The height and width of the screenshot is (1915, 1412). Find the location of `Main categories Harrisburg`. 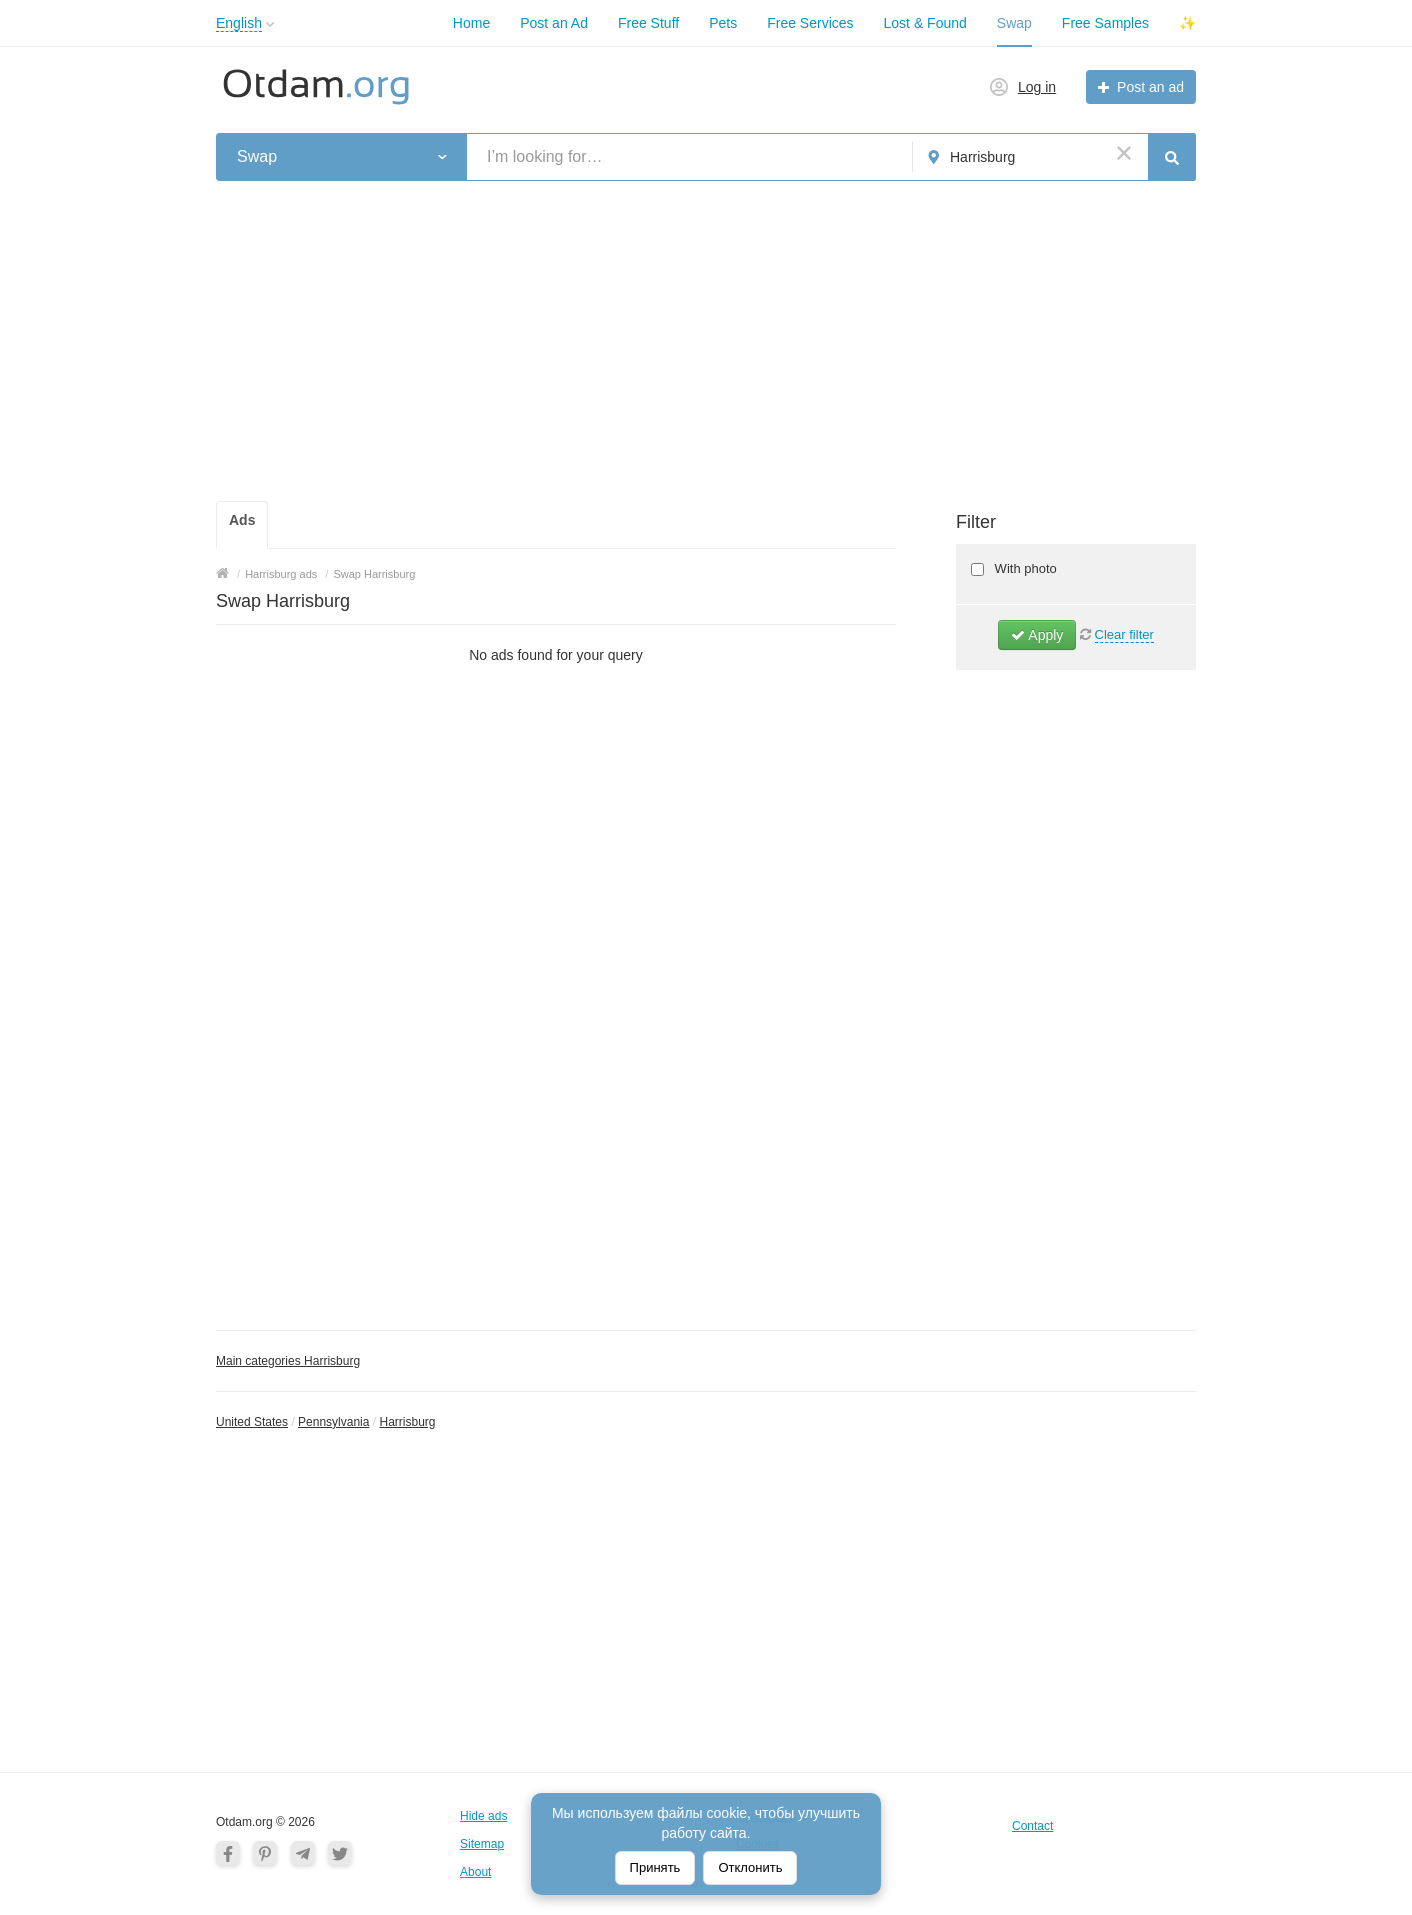

Main categories Harrisburg is located at coordinates (288, 1361).